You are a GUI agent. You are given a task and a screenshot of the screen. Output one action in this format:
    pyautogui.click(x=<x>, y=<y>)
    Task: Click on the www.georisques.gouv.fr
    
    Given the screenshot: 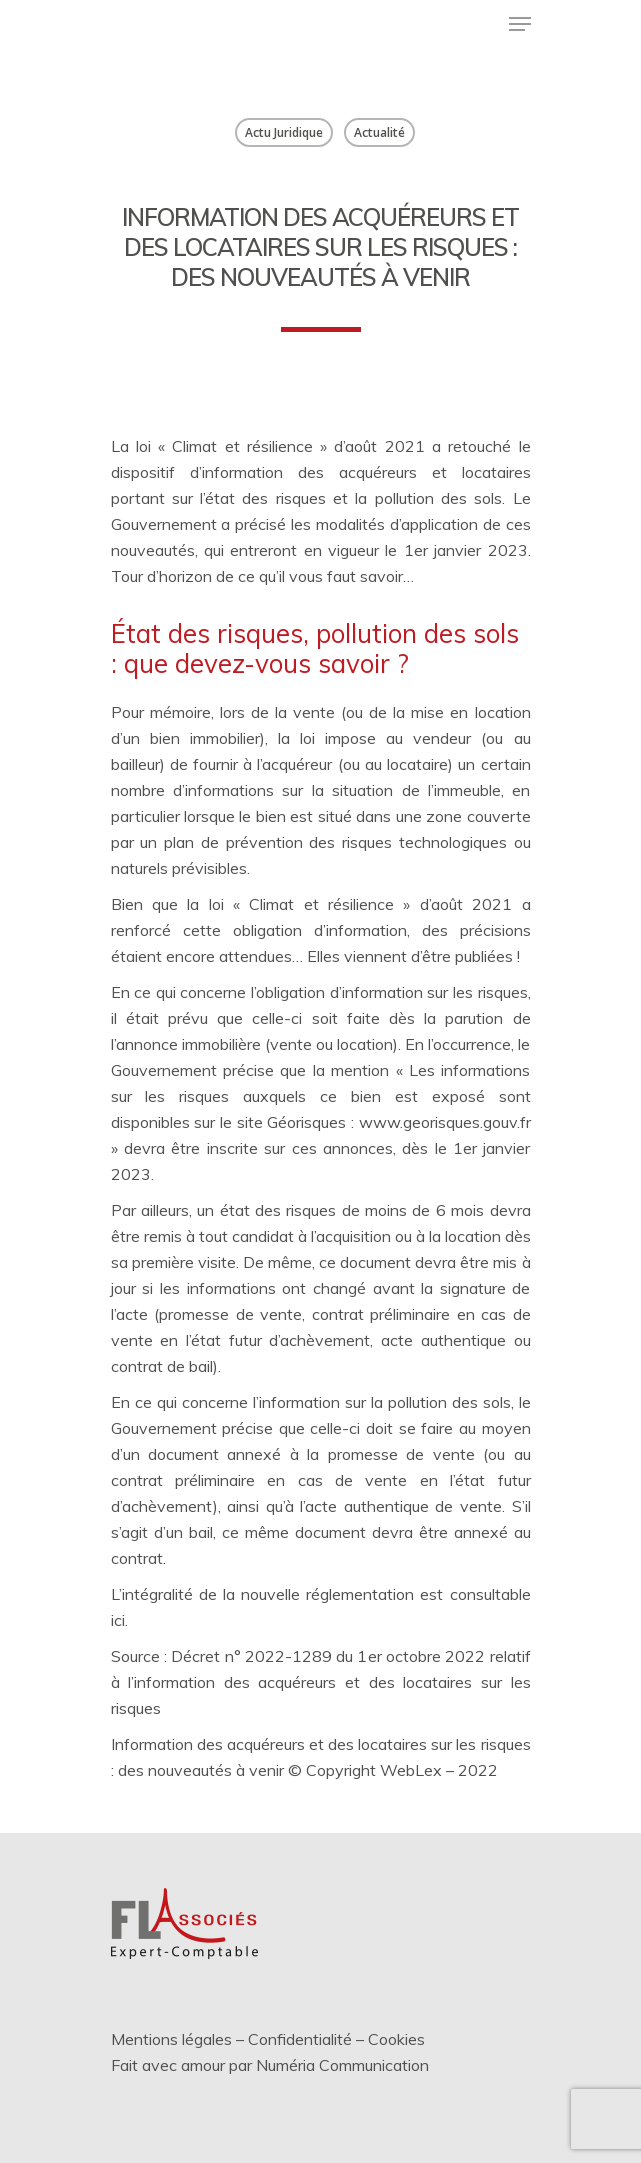 What is the action you would take?
    pyautogui.click(x=445, y=1122)
    